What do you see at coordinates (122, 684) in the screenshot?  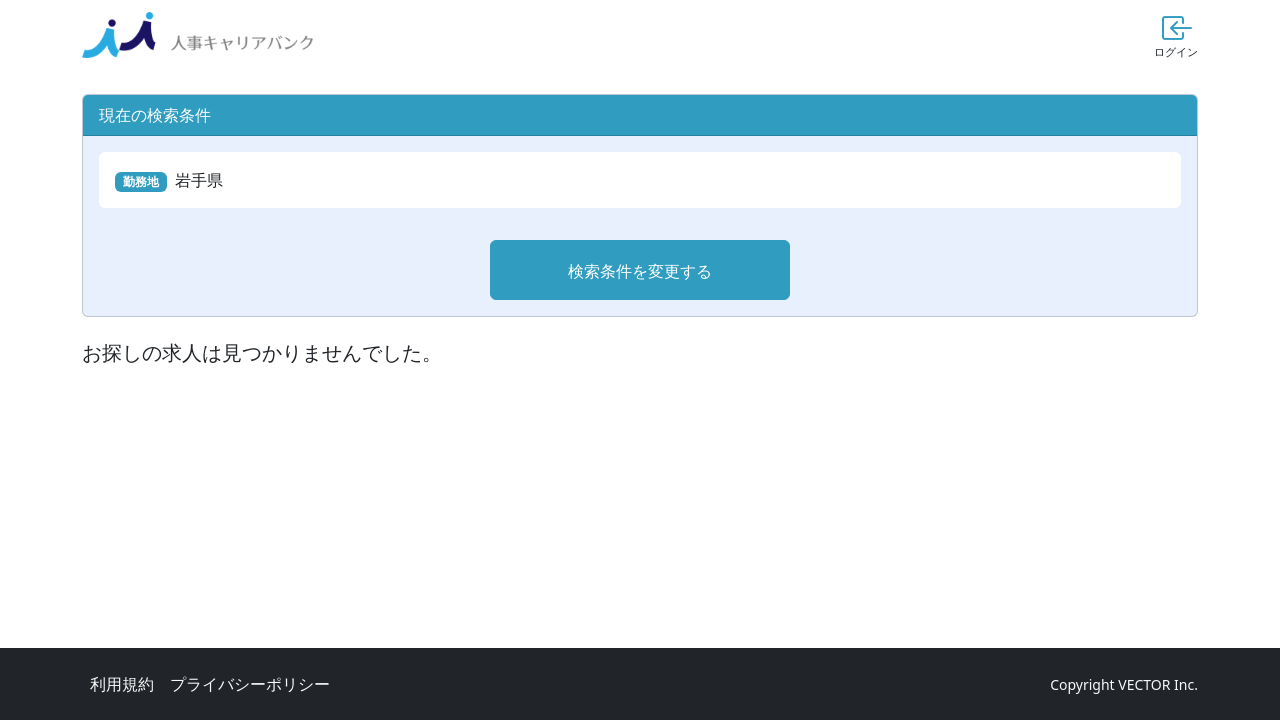 I see `利用規約` at bounding box center [122, 684].